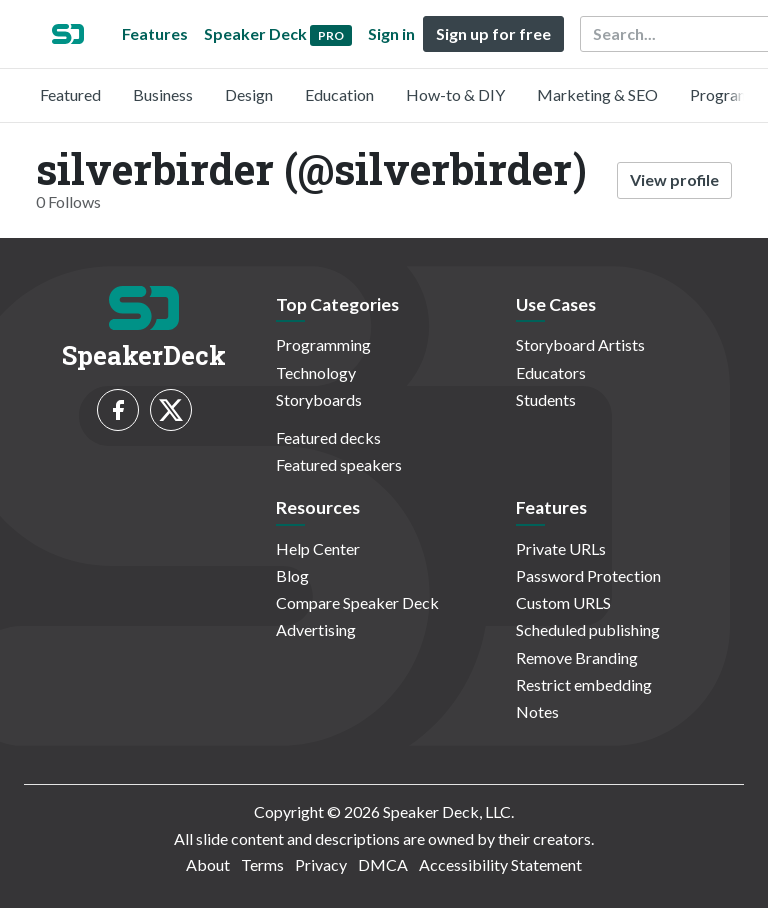  I want to click on About, so click(208, 864).